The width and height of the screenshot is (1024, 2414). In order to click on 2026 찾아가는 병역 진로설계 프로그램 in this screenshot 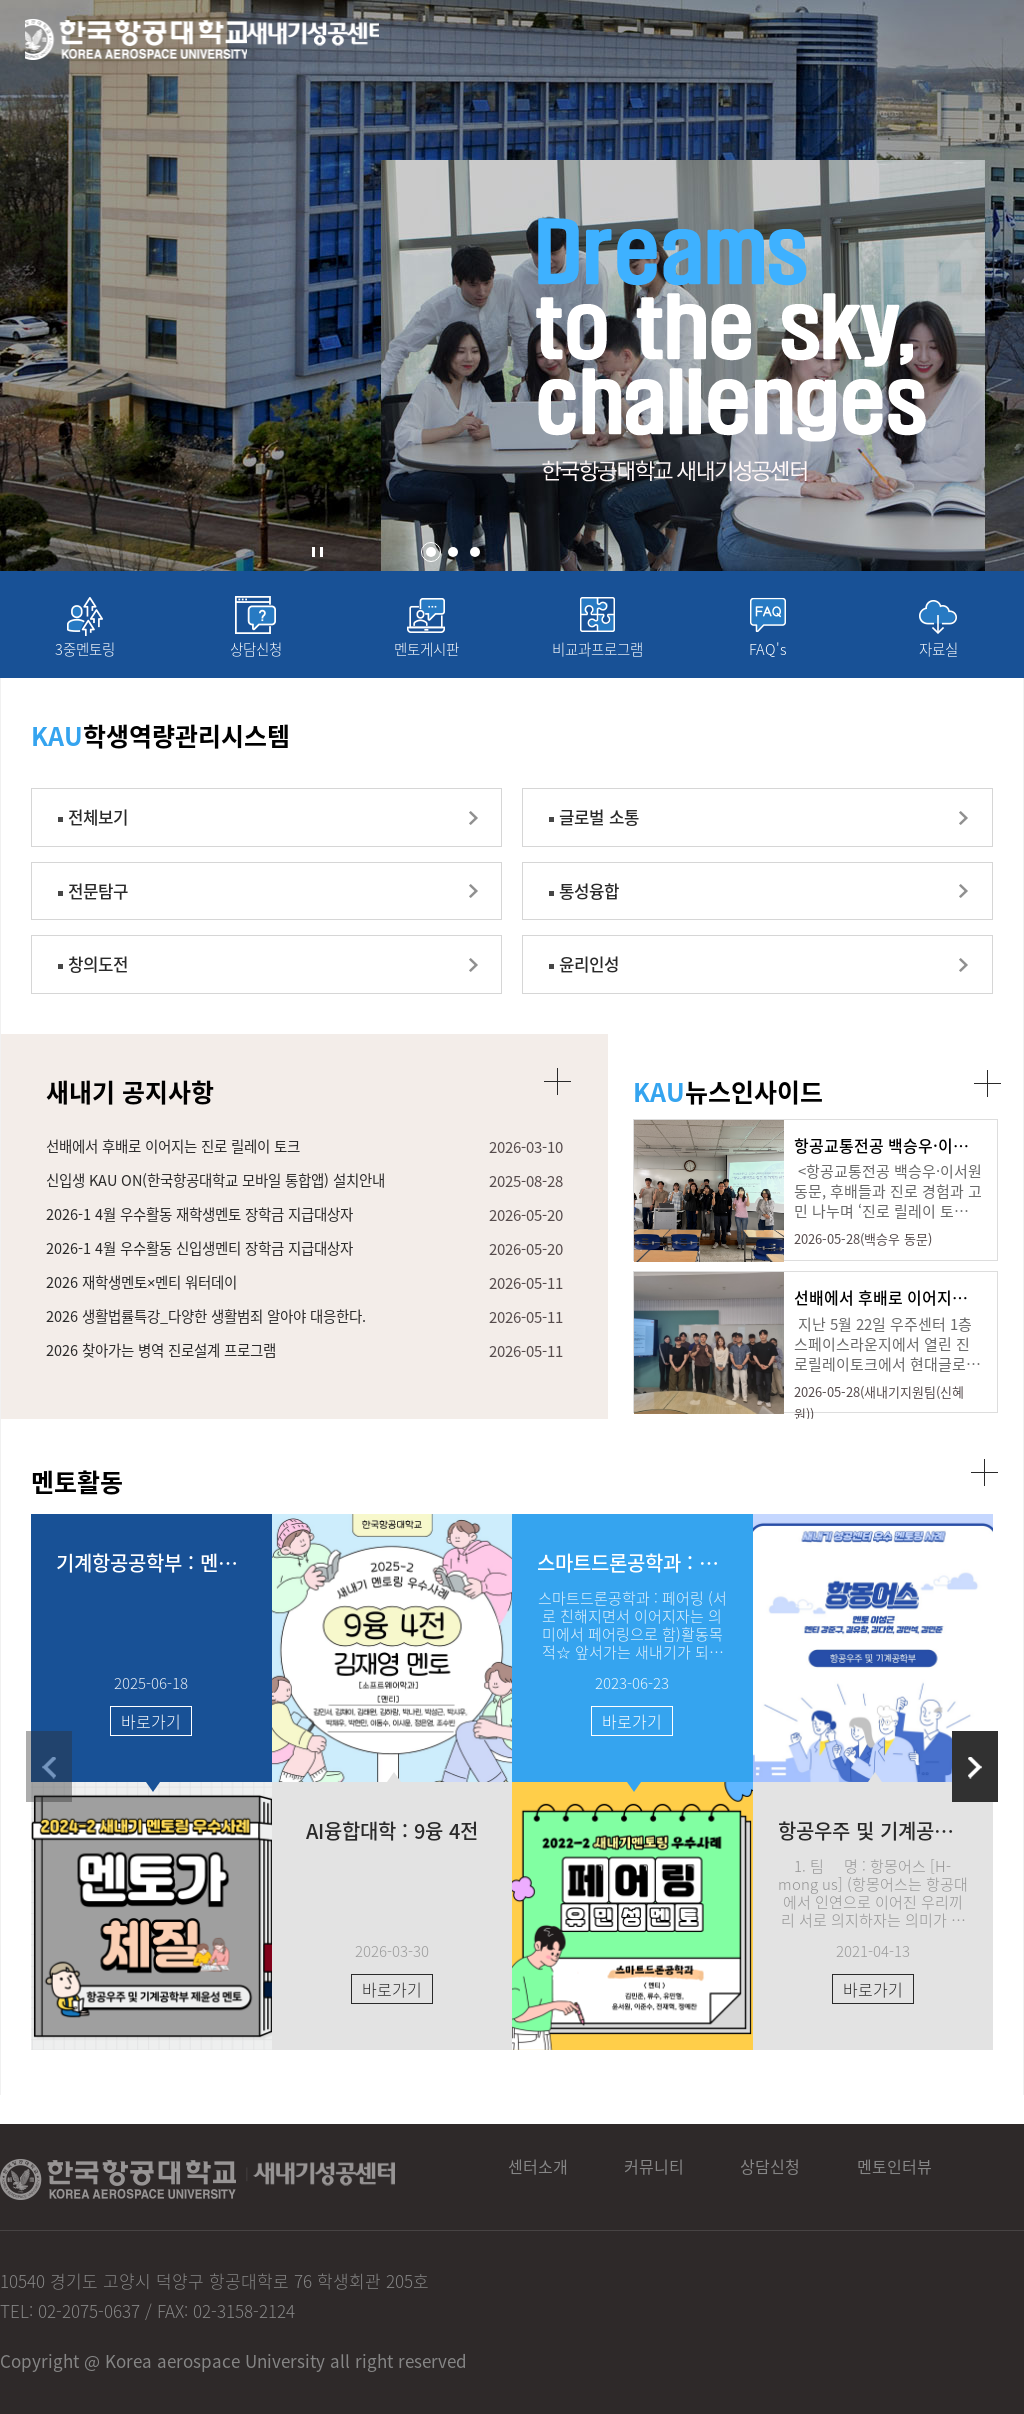, I will do `click(168, 1386)`.